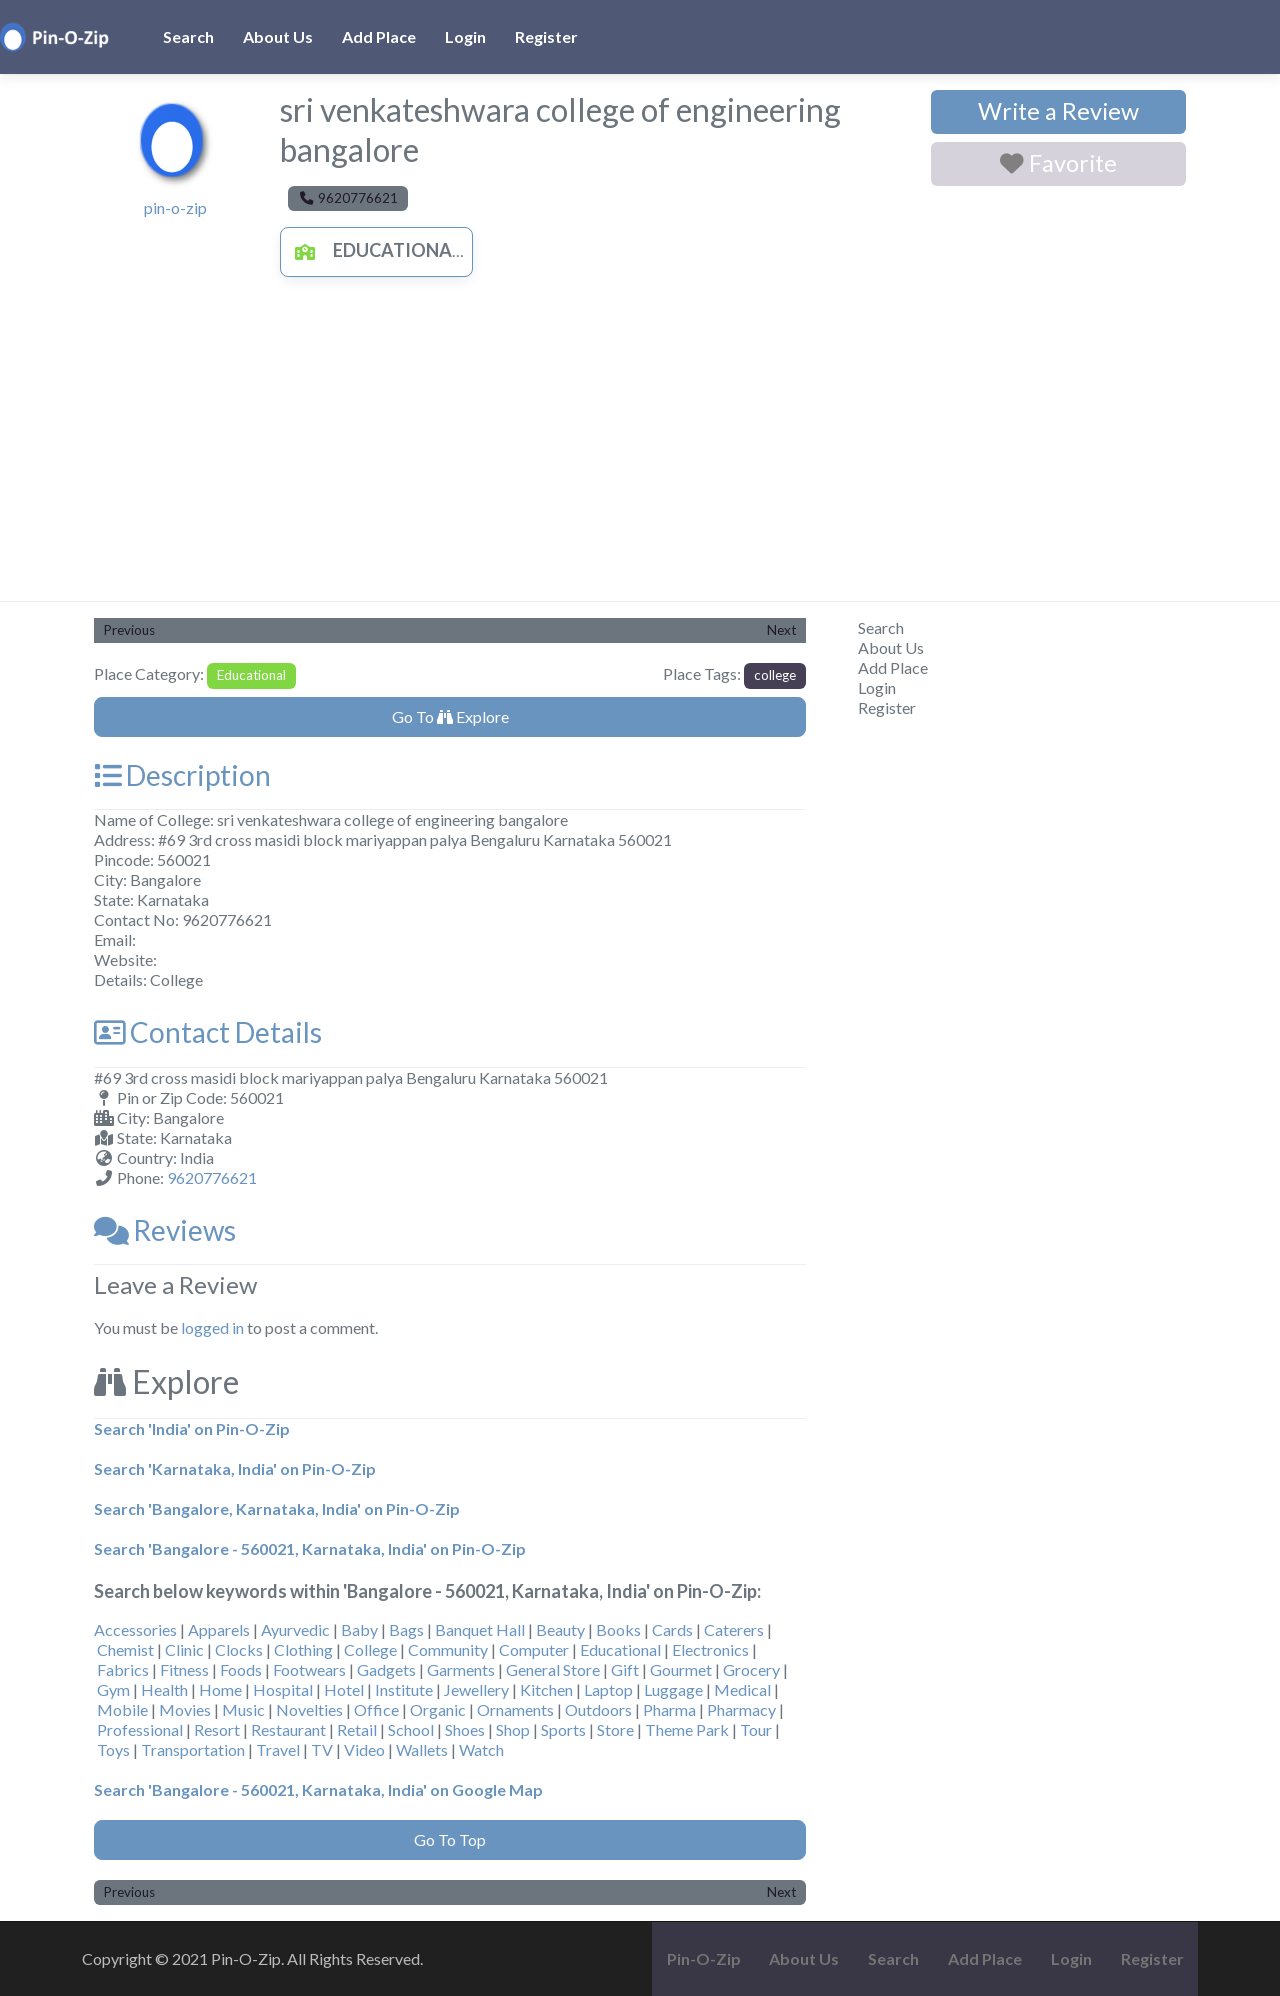 The height and width of the screenshot is (1996, 1280). What do you see at coordinates (123, 1669) in the screenshot?
I see `Fabrics` at bounding box center [123, 1669].